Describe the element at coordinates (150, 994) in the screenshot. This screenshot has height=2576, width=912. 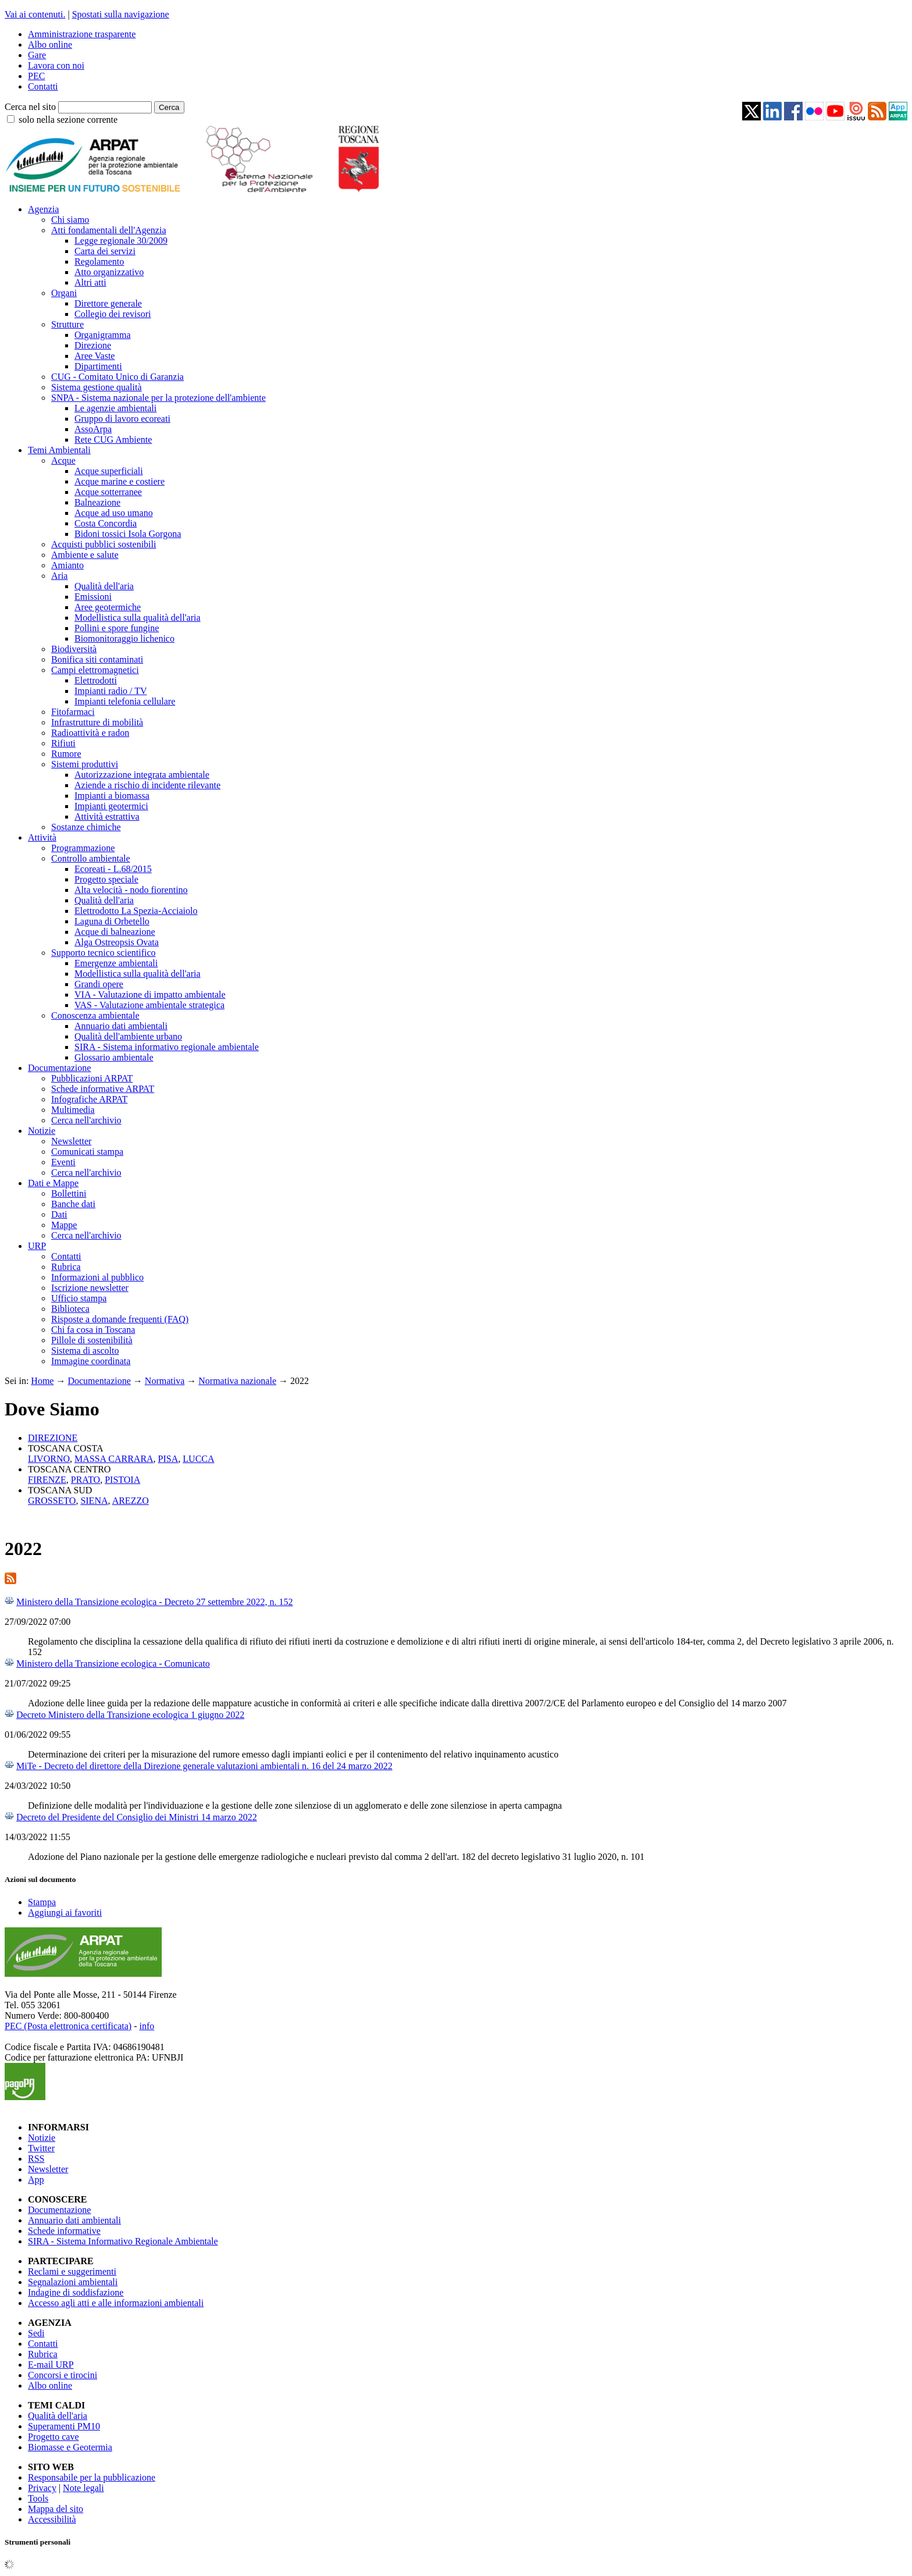
I see `VIA - Valutazione di impatto ambientale` at that location.